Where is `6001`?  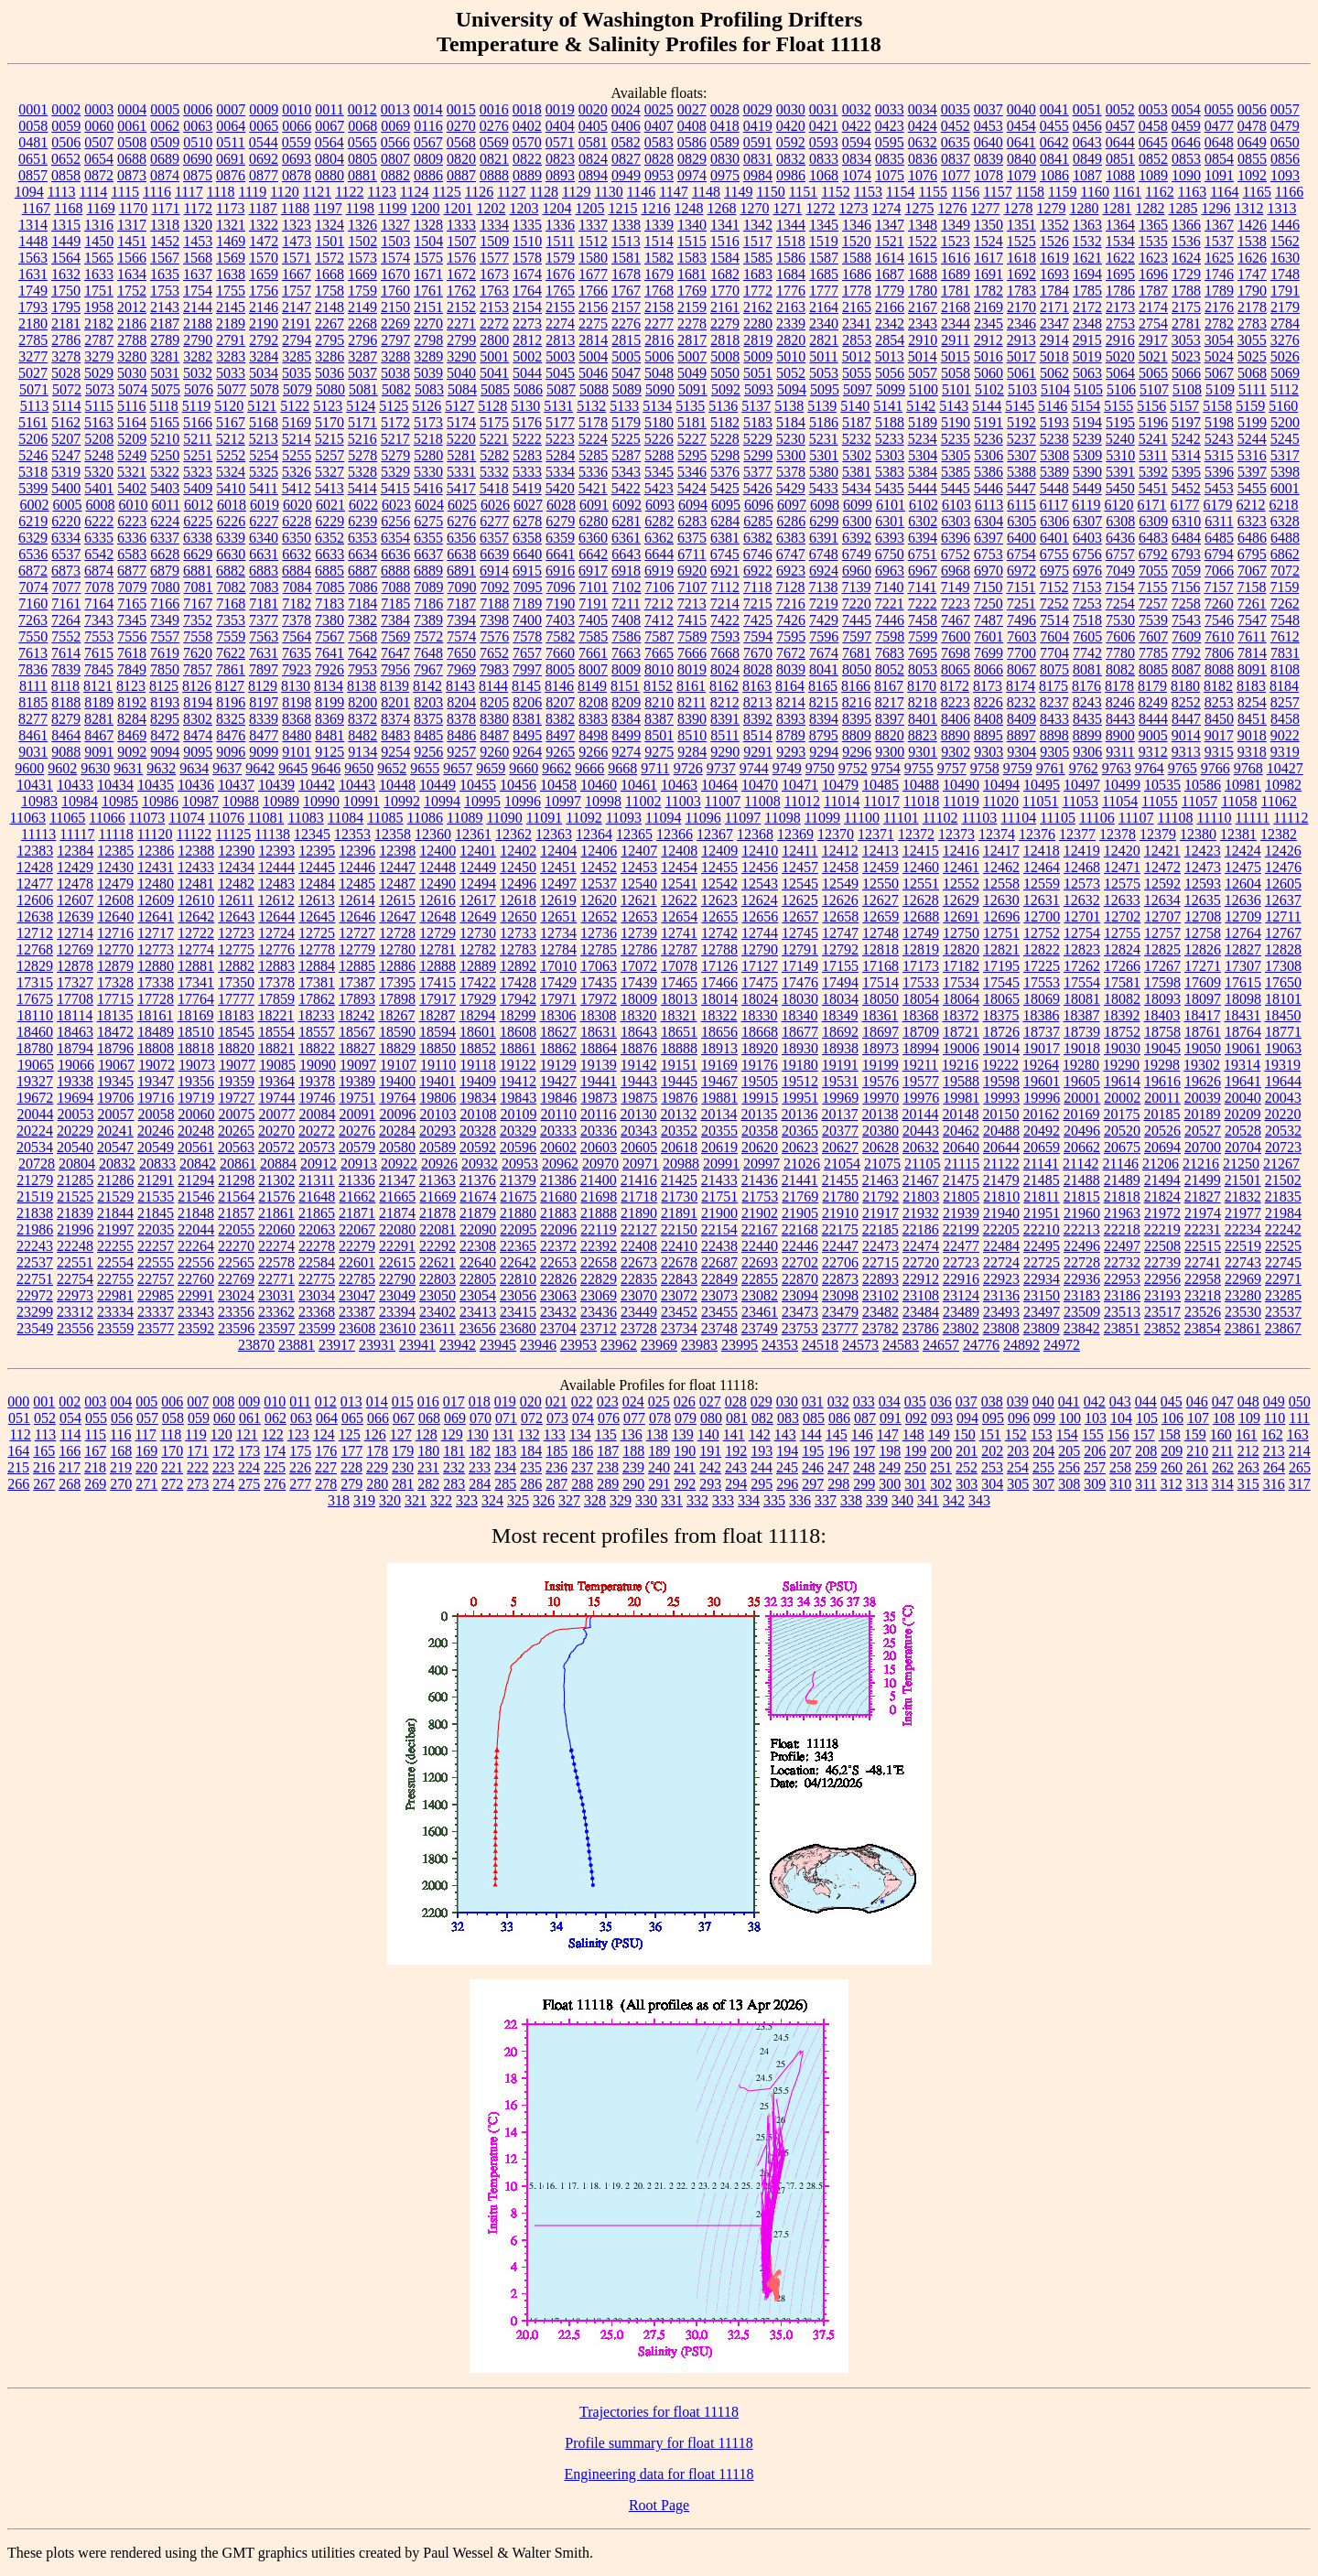 6001 is located at coordinates (1285, 488).